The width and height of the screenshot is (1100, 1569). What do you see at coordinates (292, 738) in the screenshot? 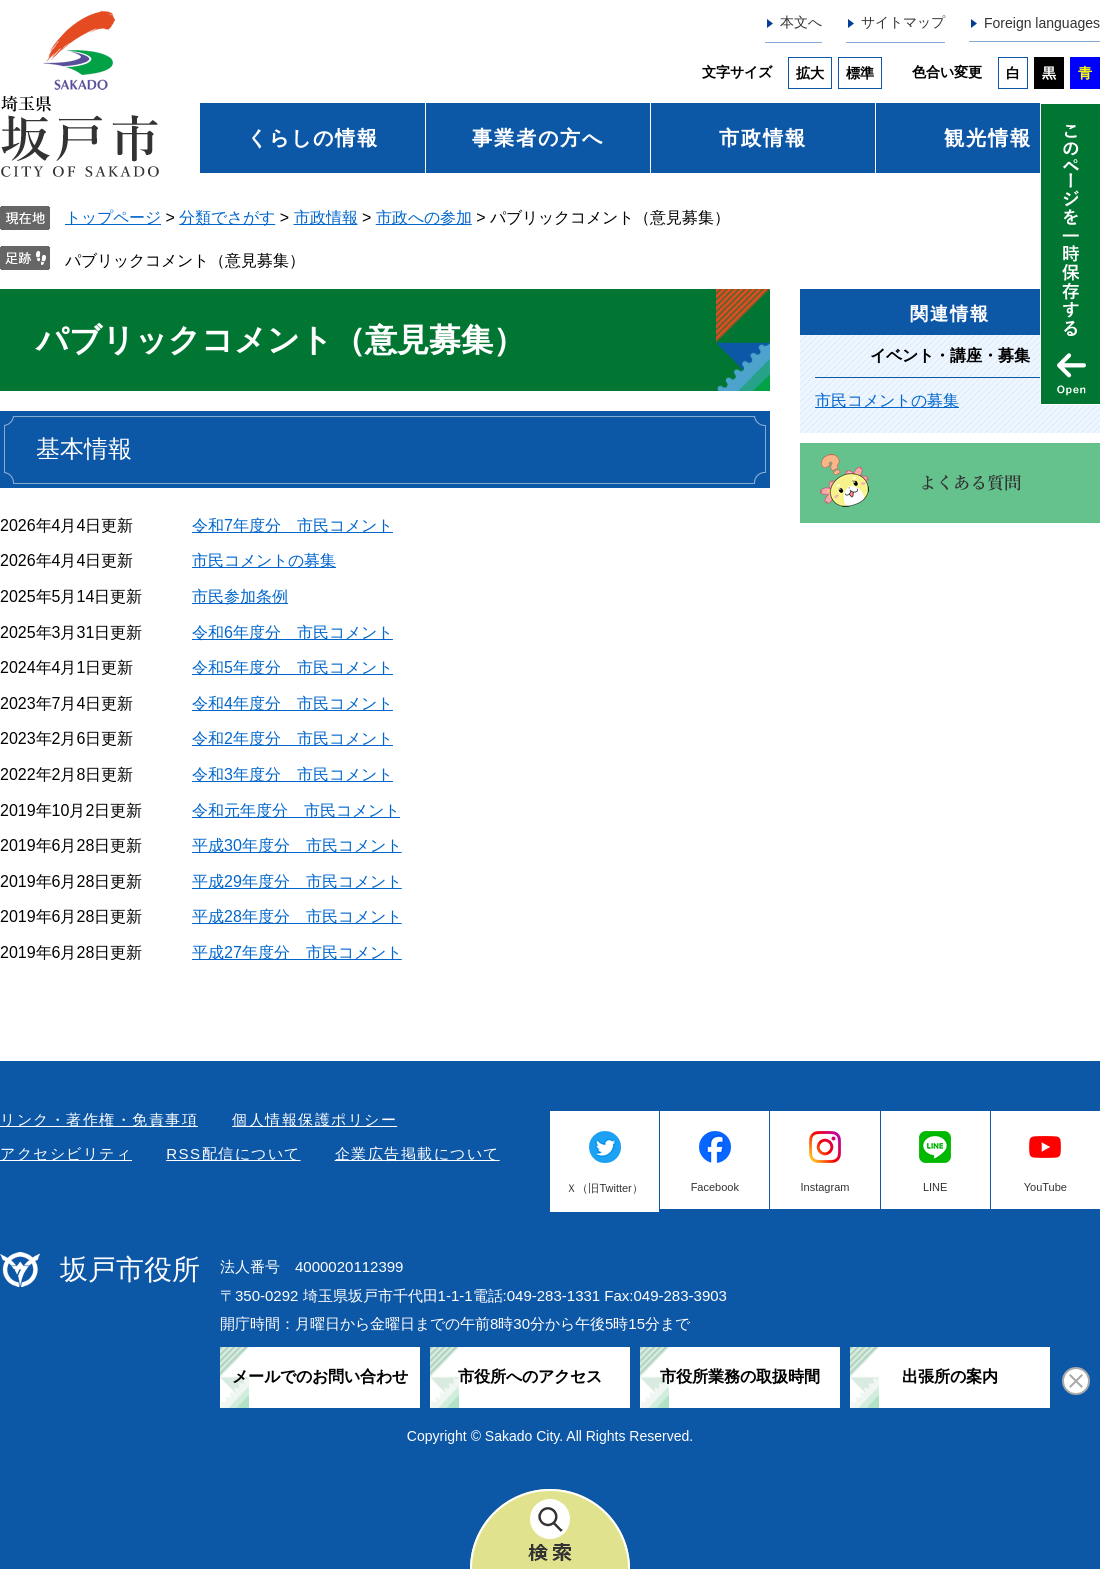
I see `令和2年度分 市民コメント` at bounding box center [292, 738].